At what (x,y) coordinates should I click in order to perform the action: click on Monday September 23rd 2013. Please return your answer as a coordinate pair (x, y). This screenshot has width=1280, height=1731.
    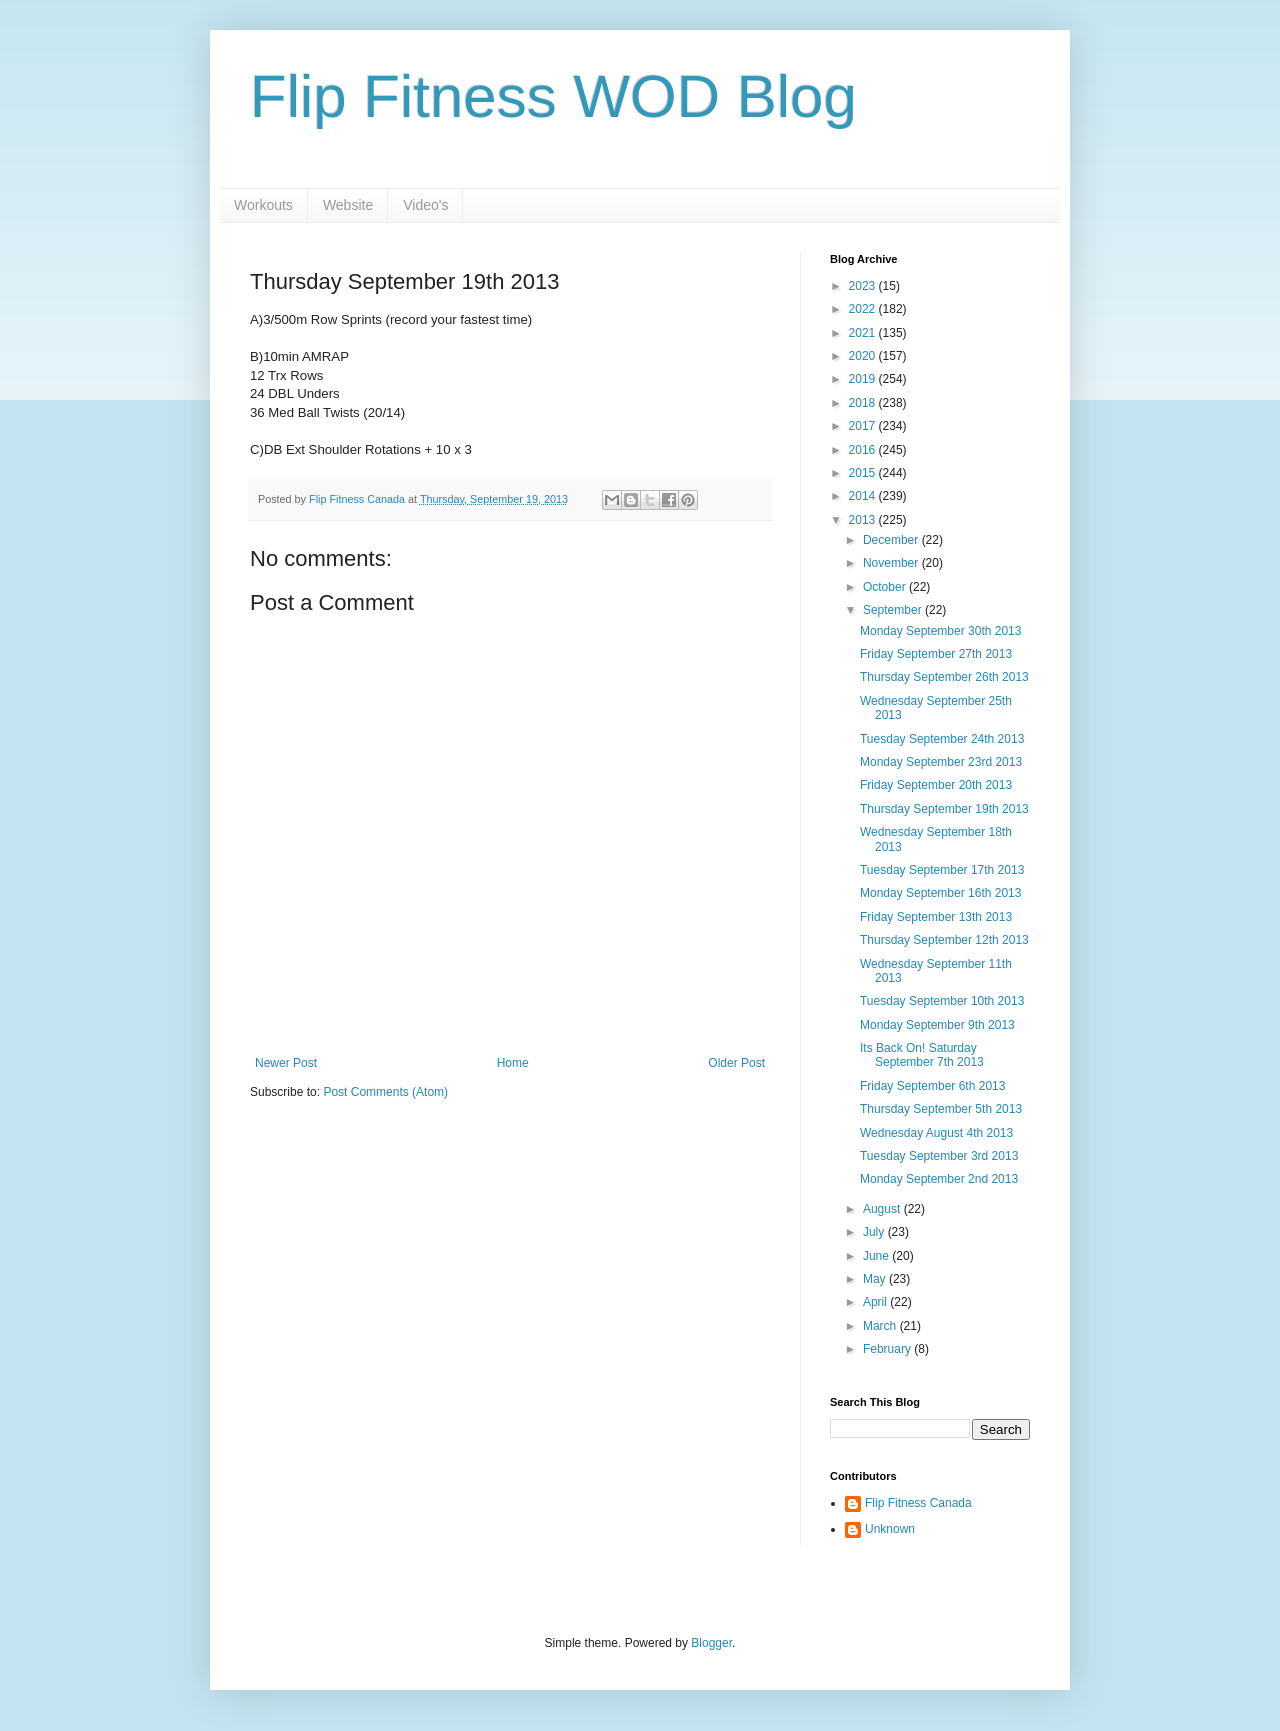
    Looking at the image, I should click on (941, 762).